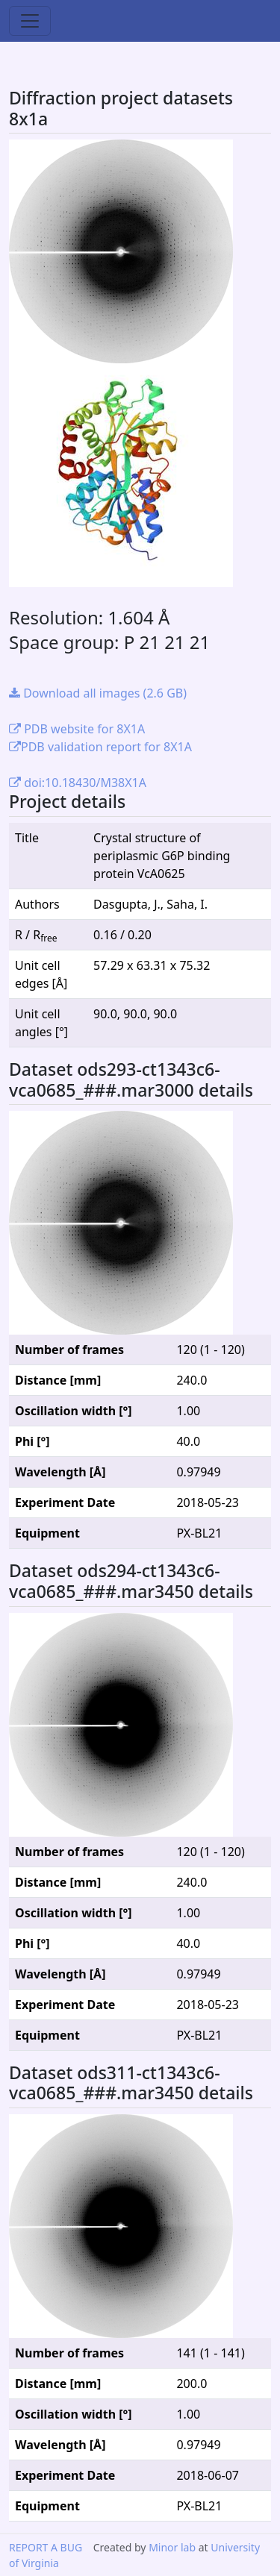 The image size is (280, 2576). What do you see at coordinates (45, 2547) in the screenshot?
I see `REPORT A BUG` at bounding box center [45, 2547].